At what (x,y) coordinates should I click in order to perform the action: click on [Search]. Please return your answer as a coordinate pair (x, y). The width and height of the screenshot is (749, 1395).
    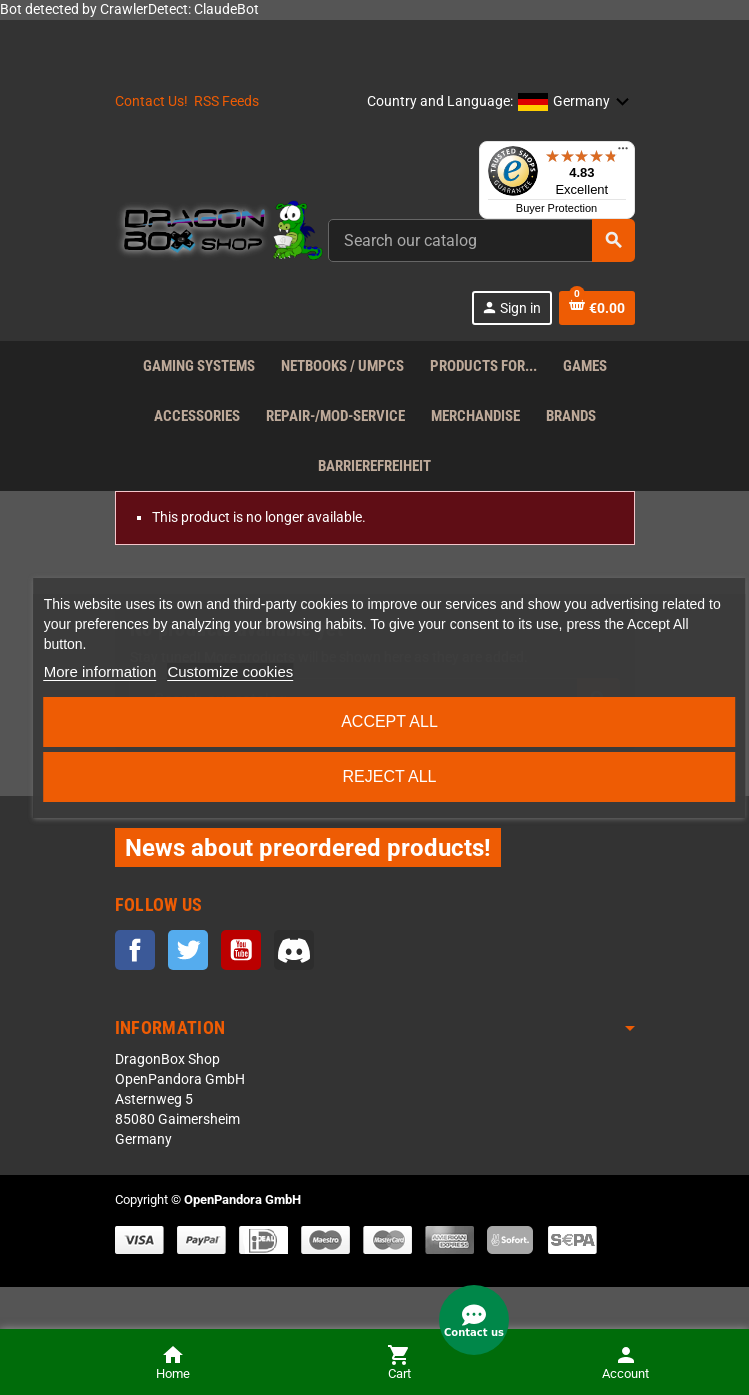
    Looking at the image, I should click on (481, 240).